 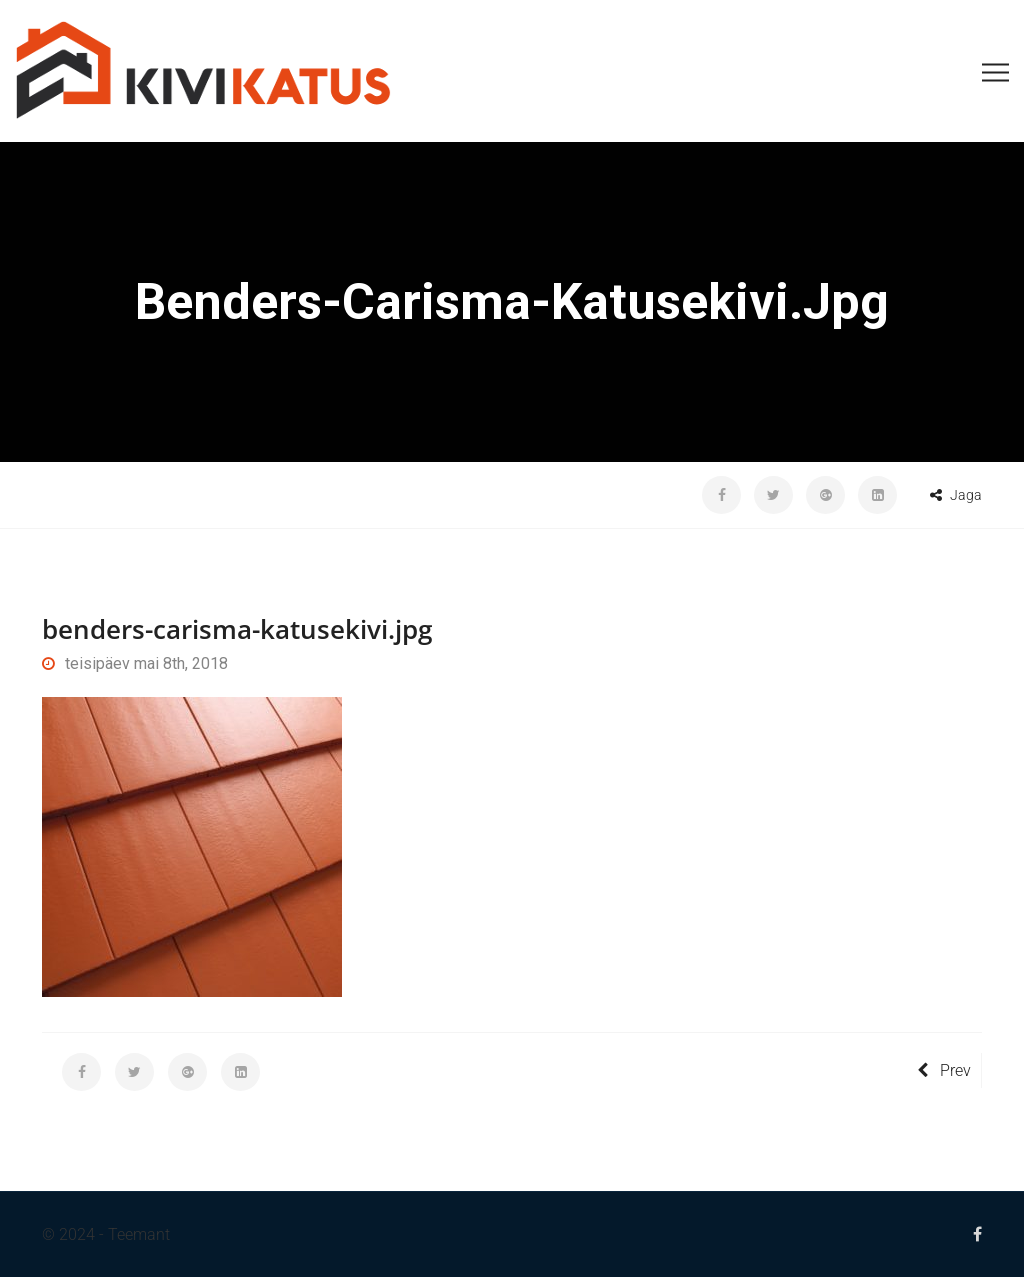 What do you see at coordinates (135, 663) in the screenshot?
I see `teisipäev mai 8th, 2018` at bounding box center [135, 663].